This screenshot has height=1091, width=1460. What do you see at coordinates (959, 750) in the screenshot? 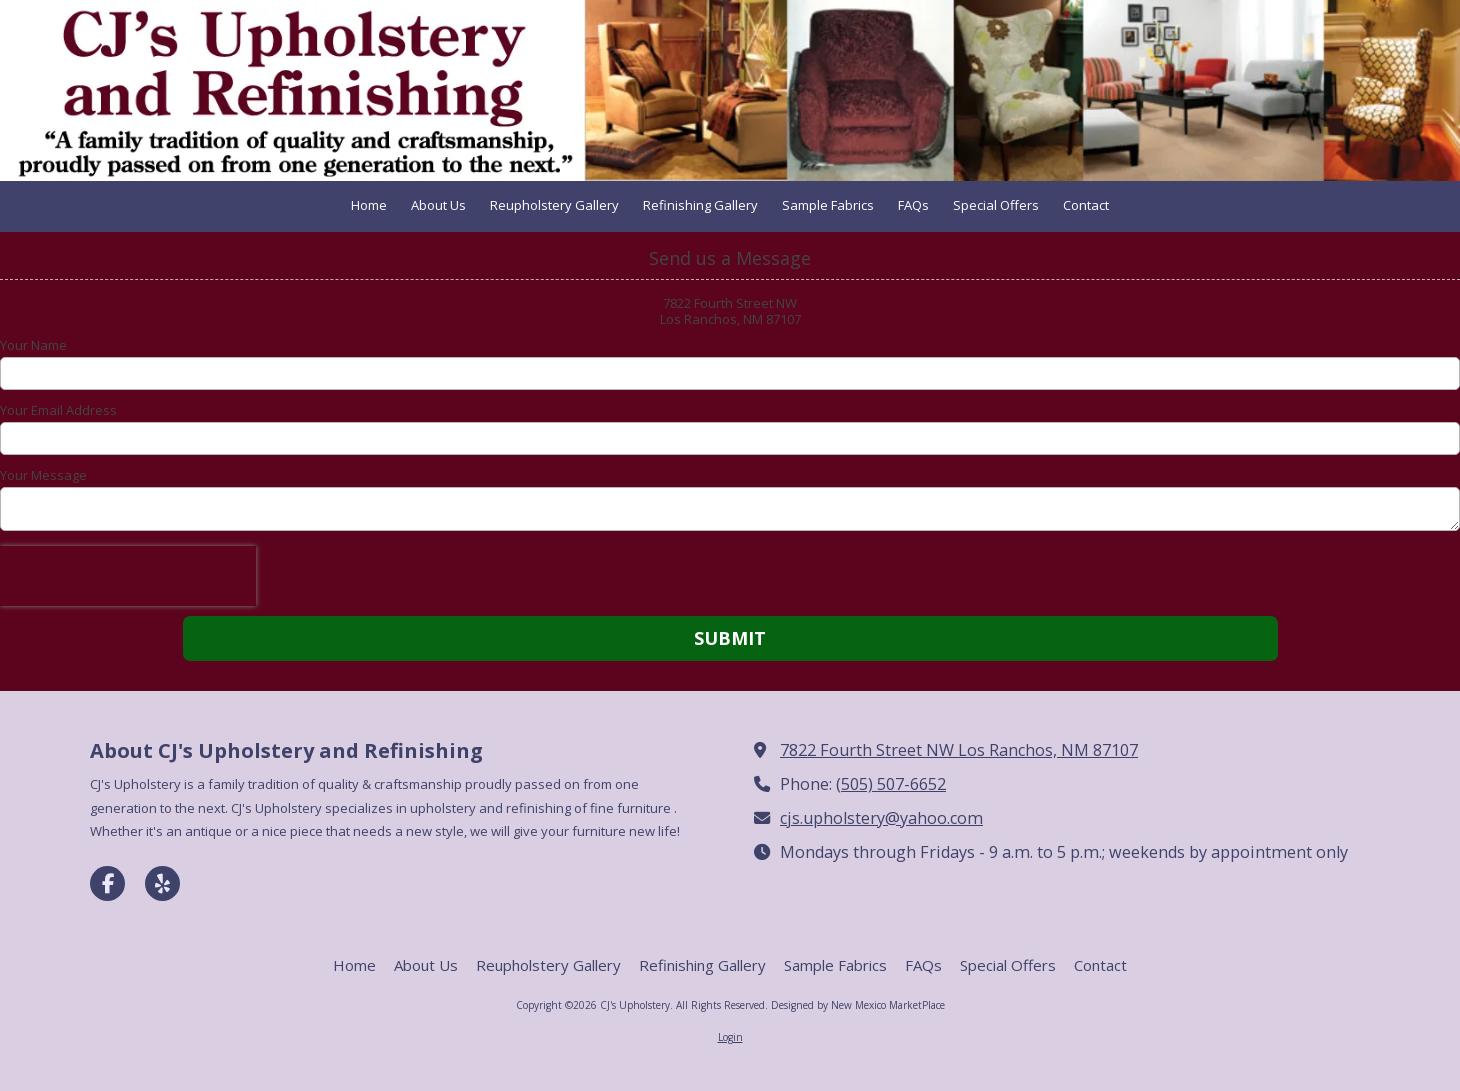
I see `7822 Fourth Street NW Los Ranchos, NM 87107 [View Map (opens in new window)]` at bounding box center [959, 750].